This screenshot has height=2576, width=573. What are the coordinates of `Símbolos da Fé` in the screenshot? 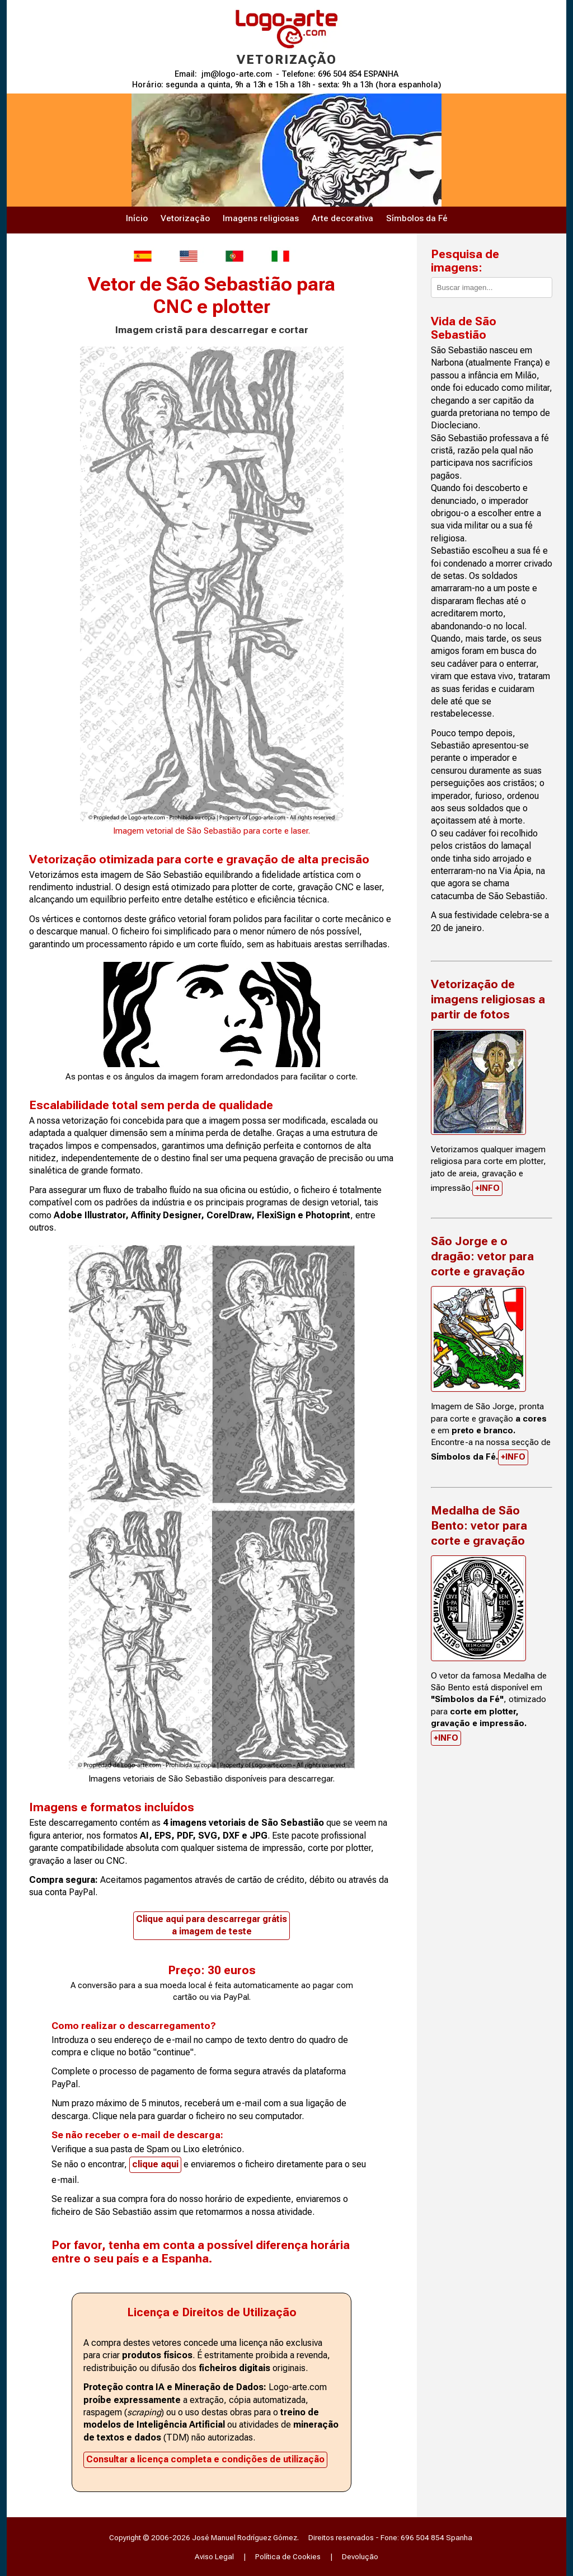 It's located at (417, 218).